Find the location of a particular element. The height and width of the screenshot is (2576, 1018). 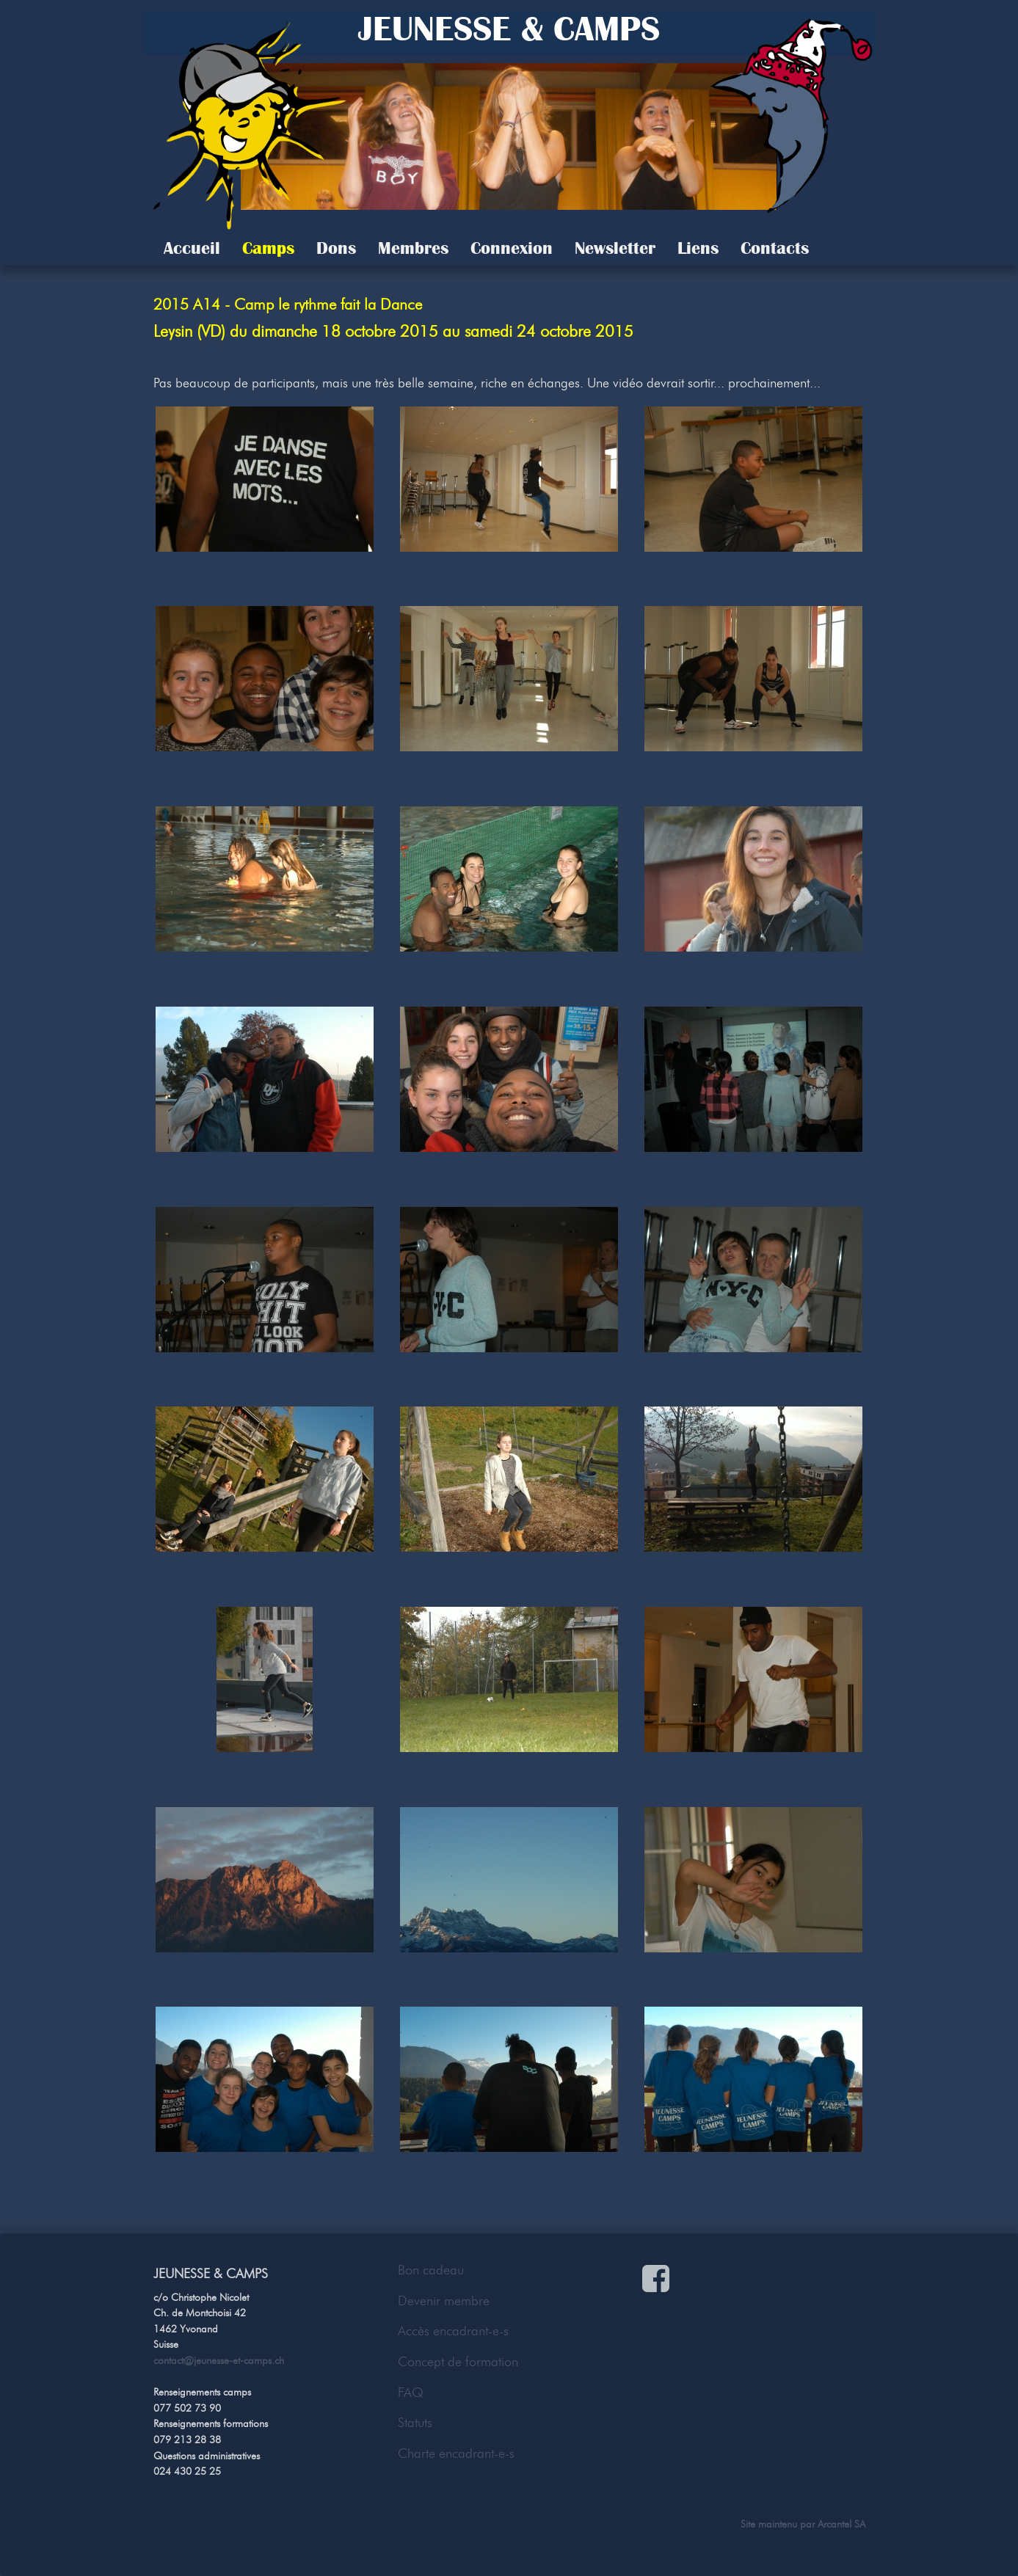

Accès encadrant-e-s is located at coordinates (453, 2331).